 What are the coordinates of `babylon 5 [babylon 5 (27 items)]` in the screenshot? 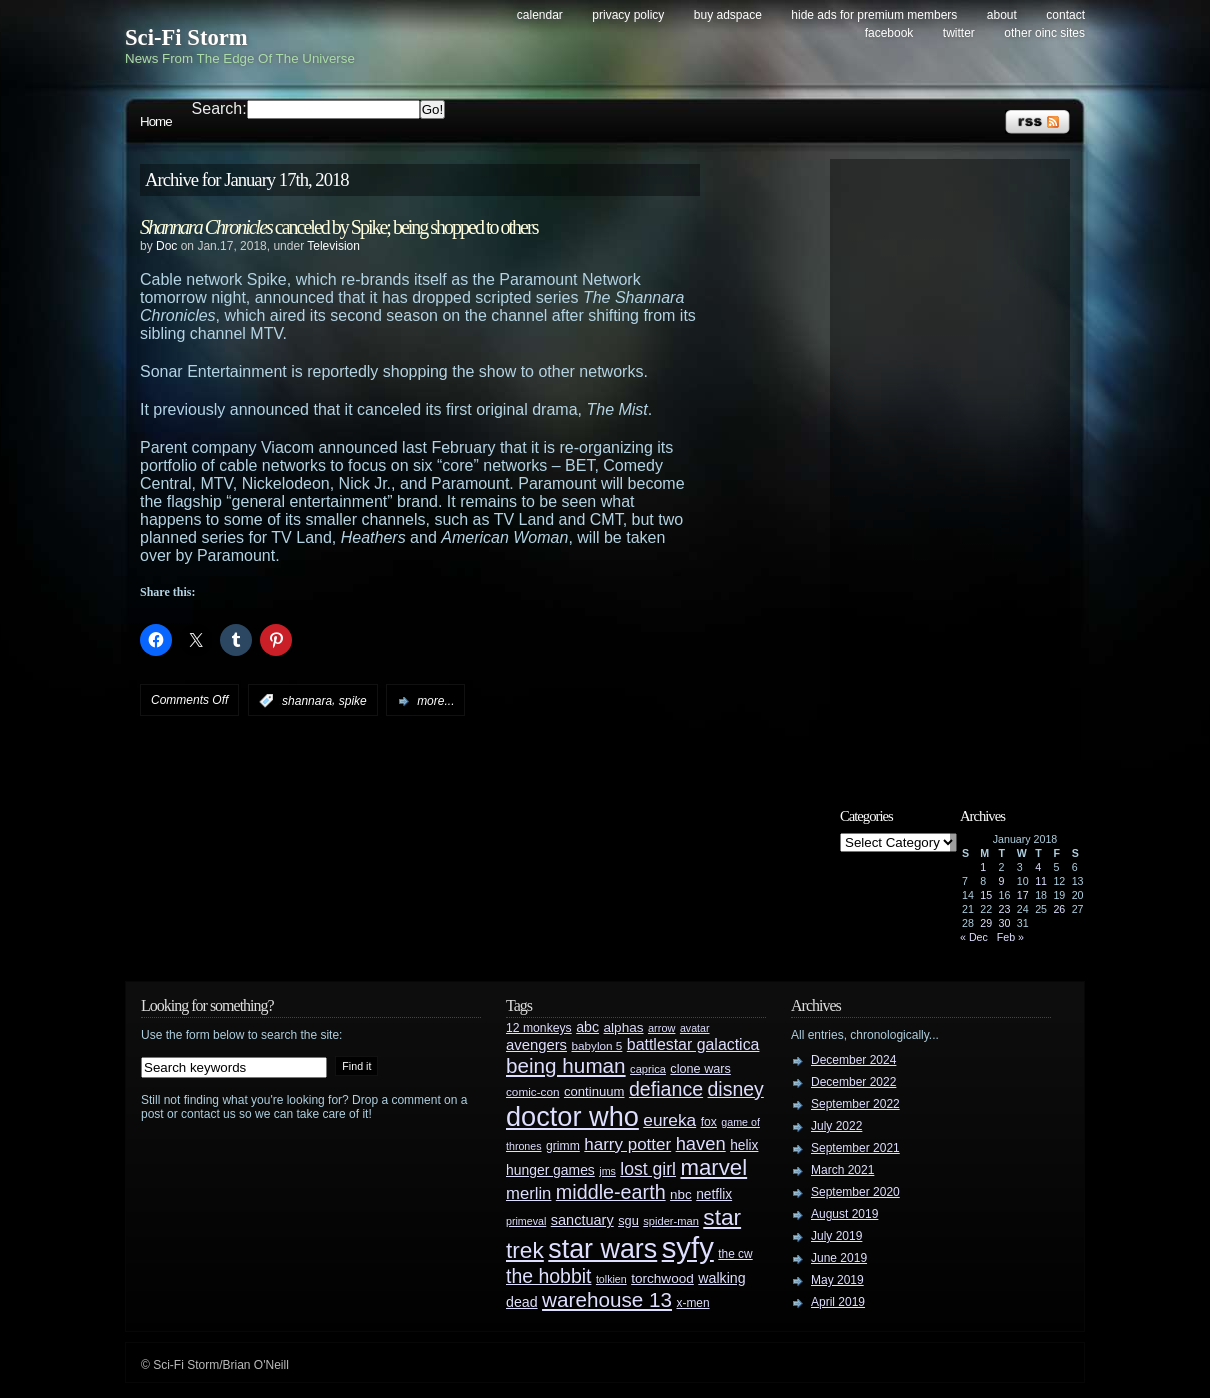 It's located at (596, 1045).